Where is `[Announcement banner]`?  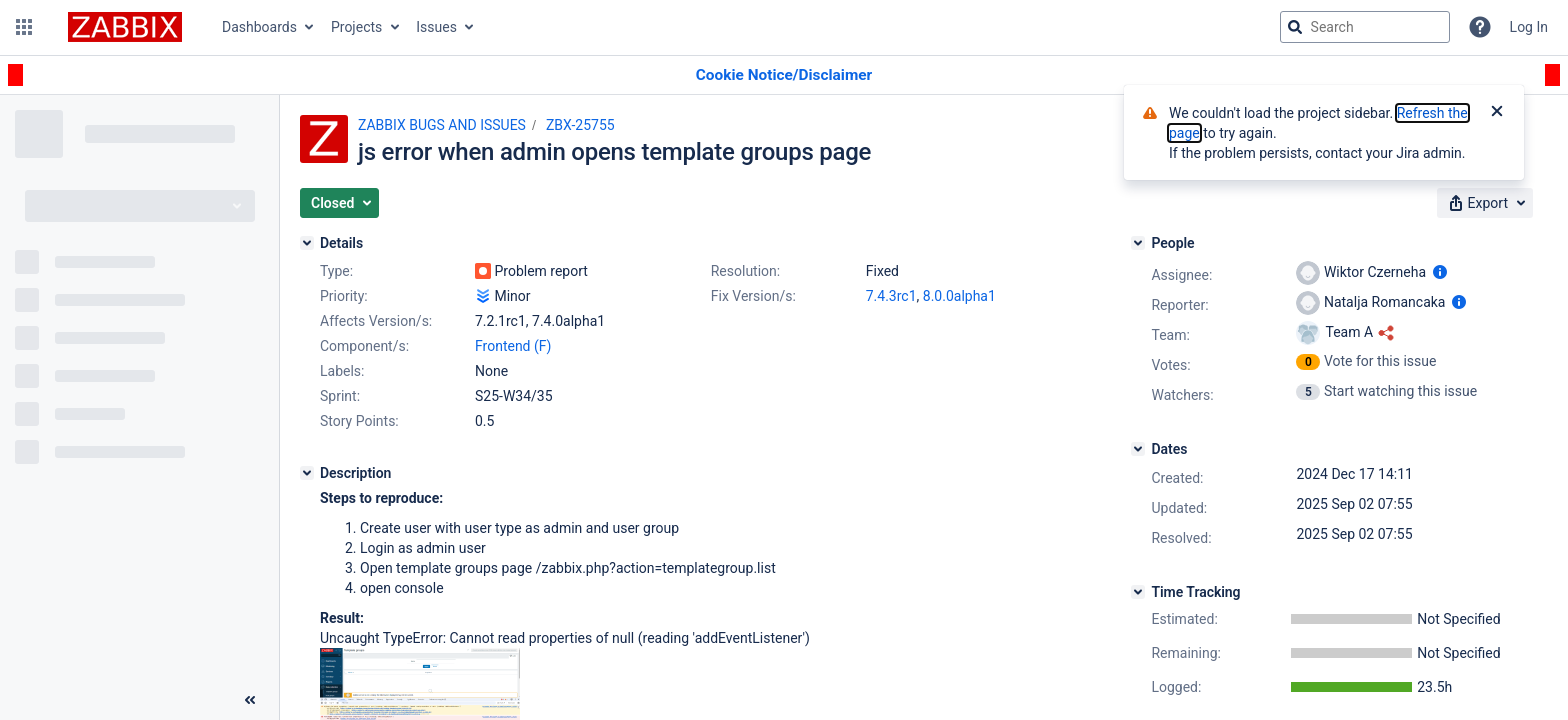 [Announcement banner] is located at coordinates (784, 75).